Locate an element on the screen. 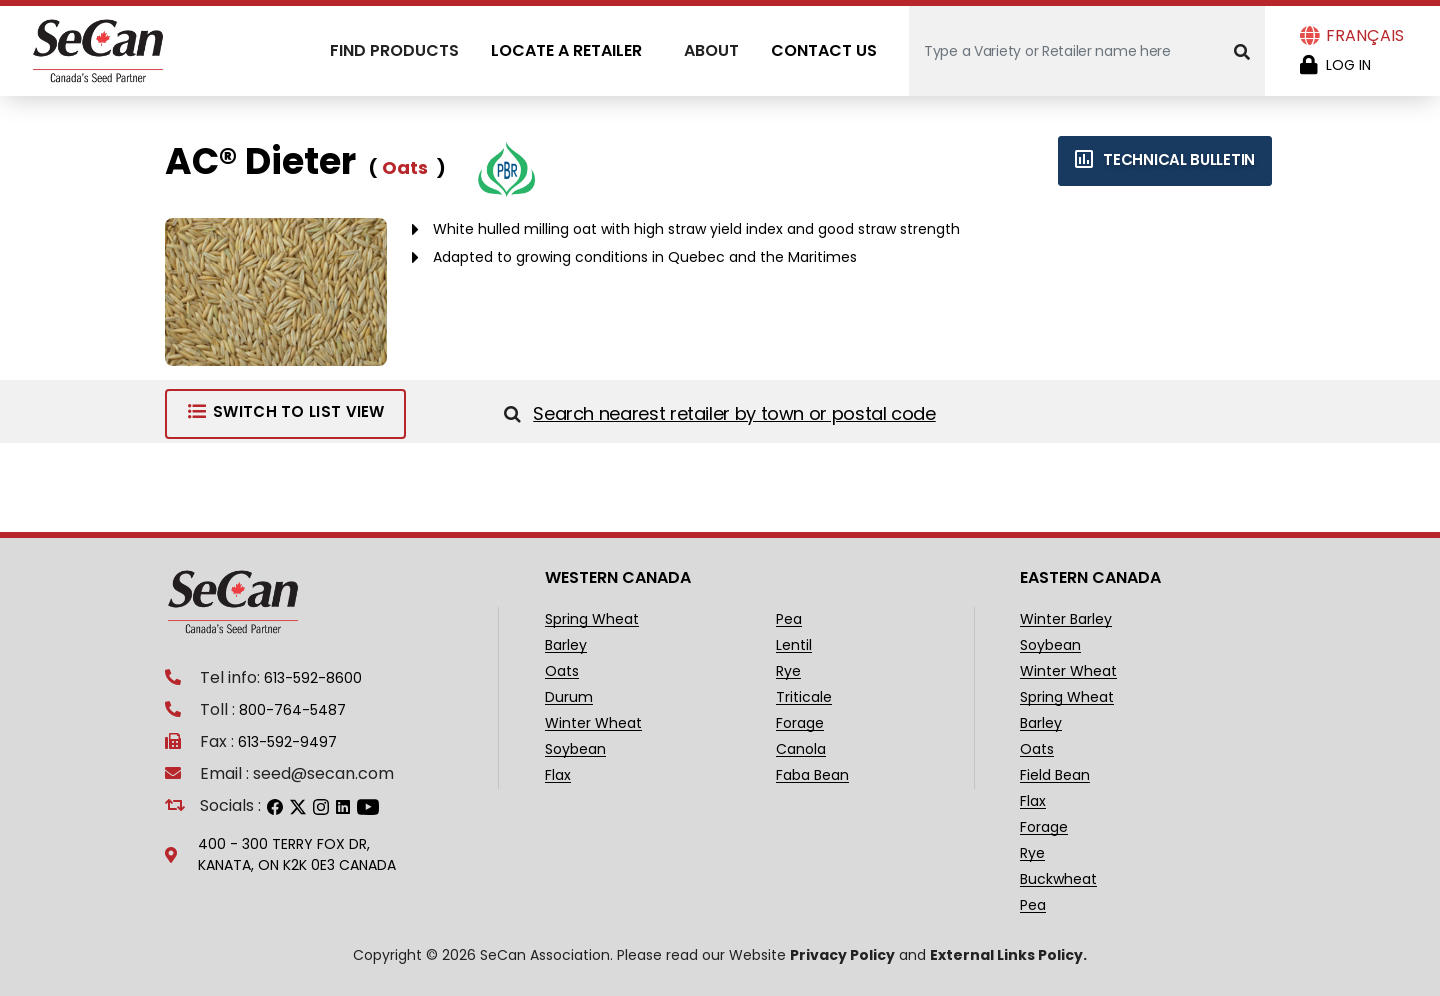 This screenshot has width=1440, height=996. Locate A Retailer is located at coordinates (566, 50).